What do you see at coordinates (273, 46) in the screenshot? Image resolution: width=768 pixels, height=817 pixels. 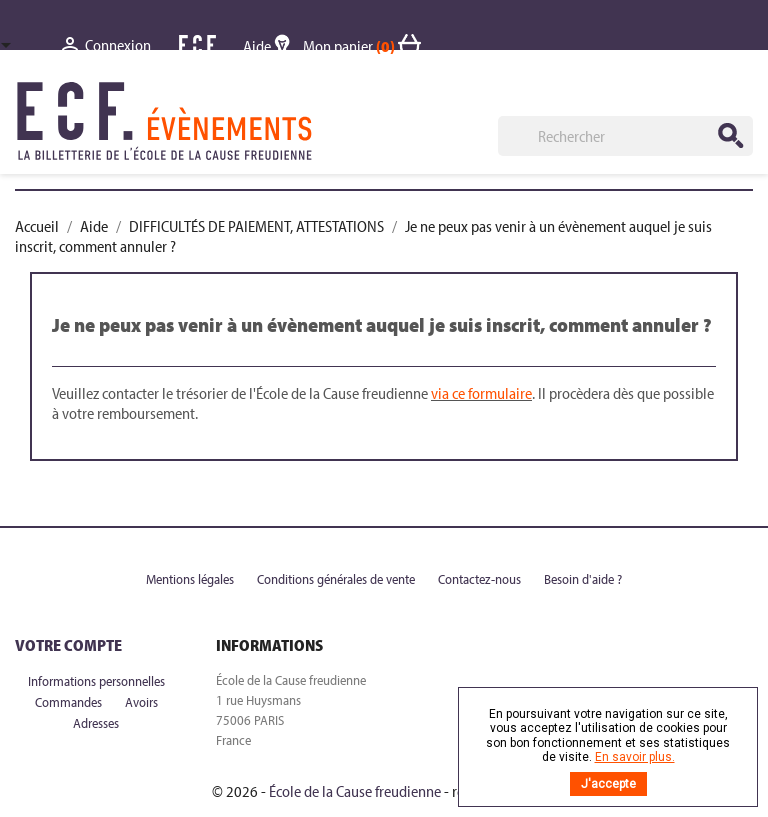 I see `Aide` at bounding box center [273, 46].